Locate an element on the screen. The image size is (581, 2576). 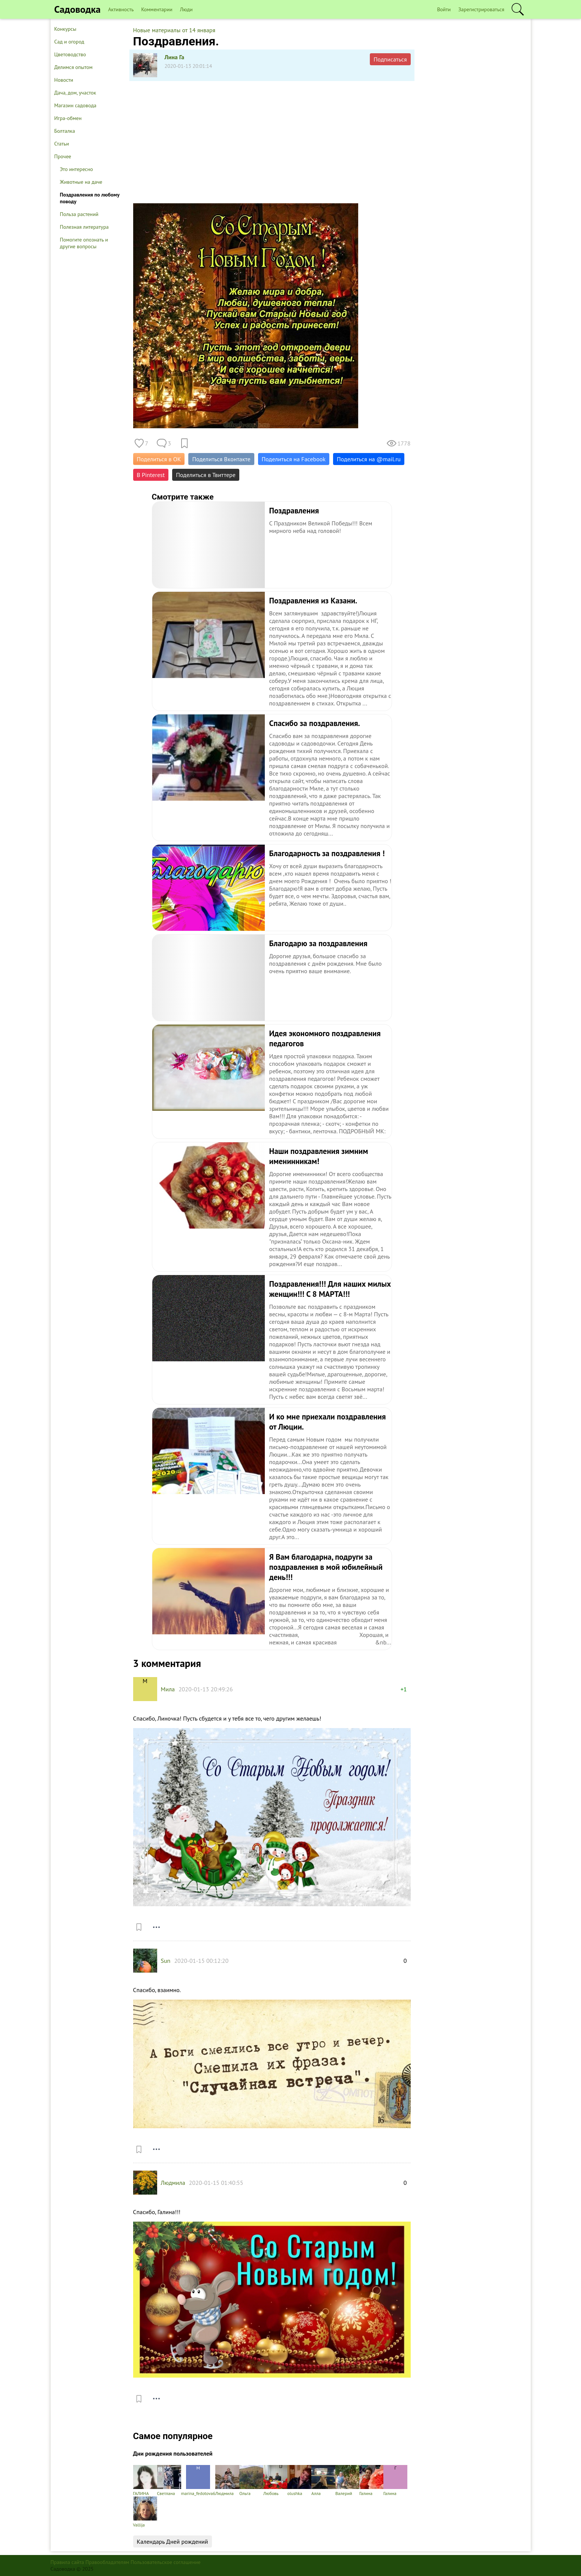
Помогите опознать и другие вопросы is located at coordinates (84, 243).